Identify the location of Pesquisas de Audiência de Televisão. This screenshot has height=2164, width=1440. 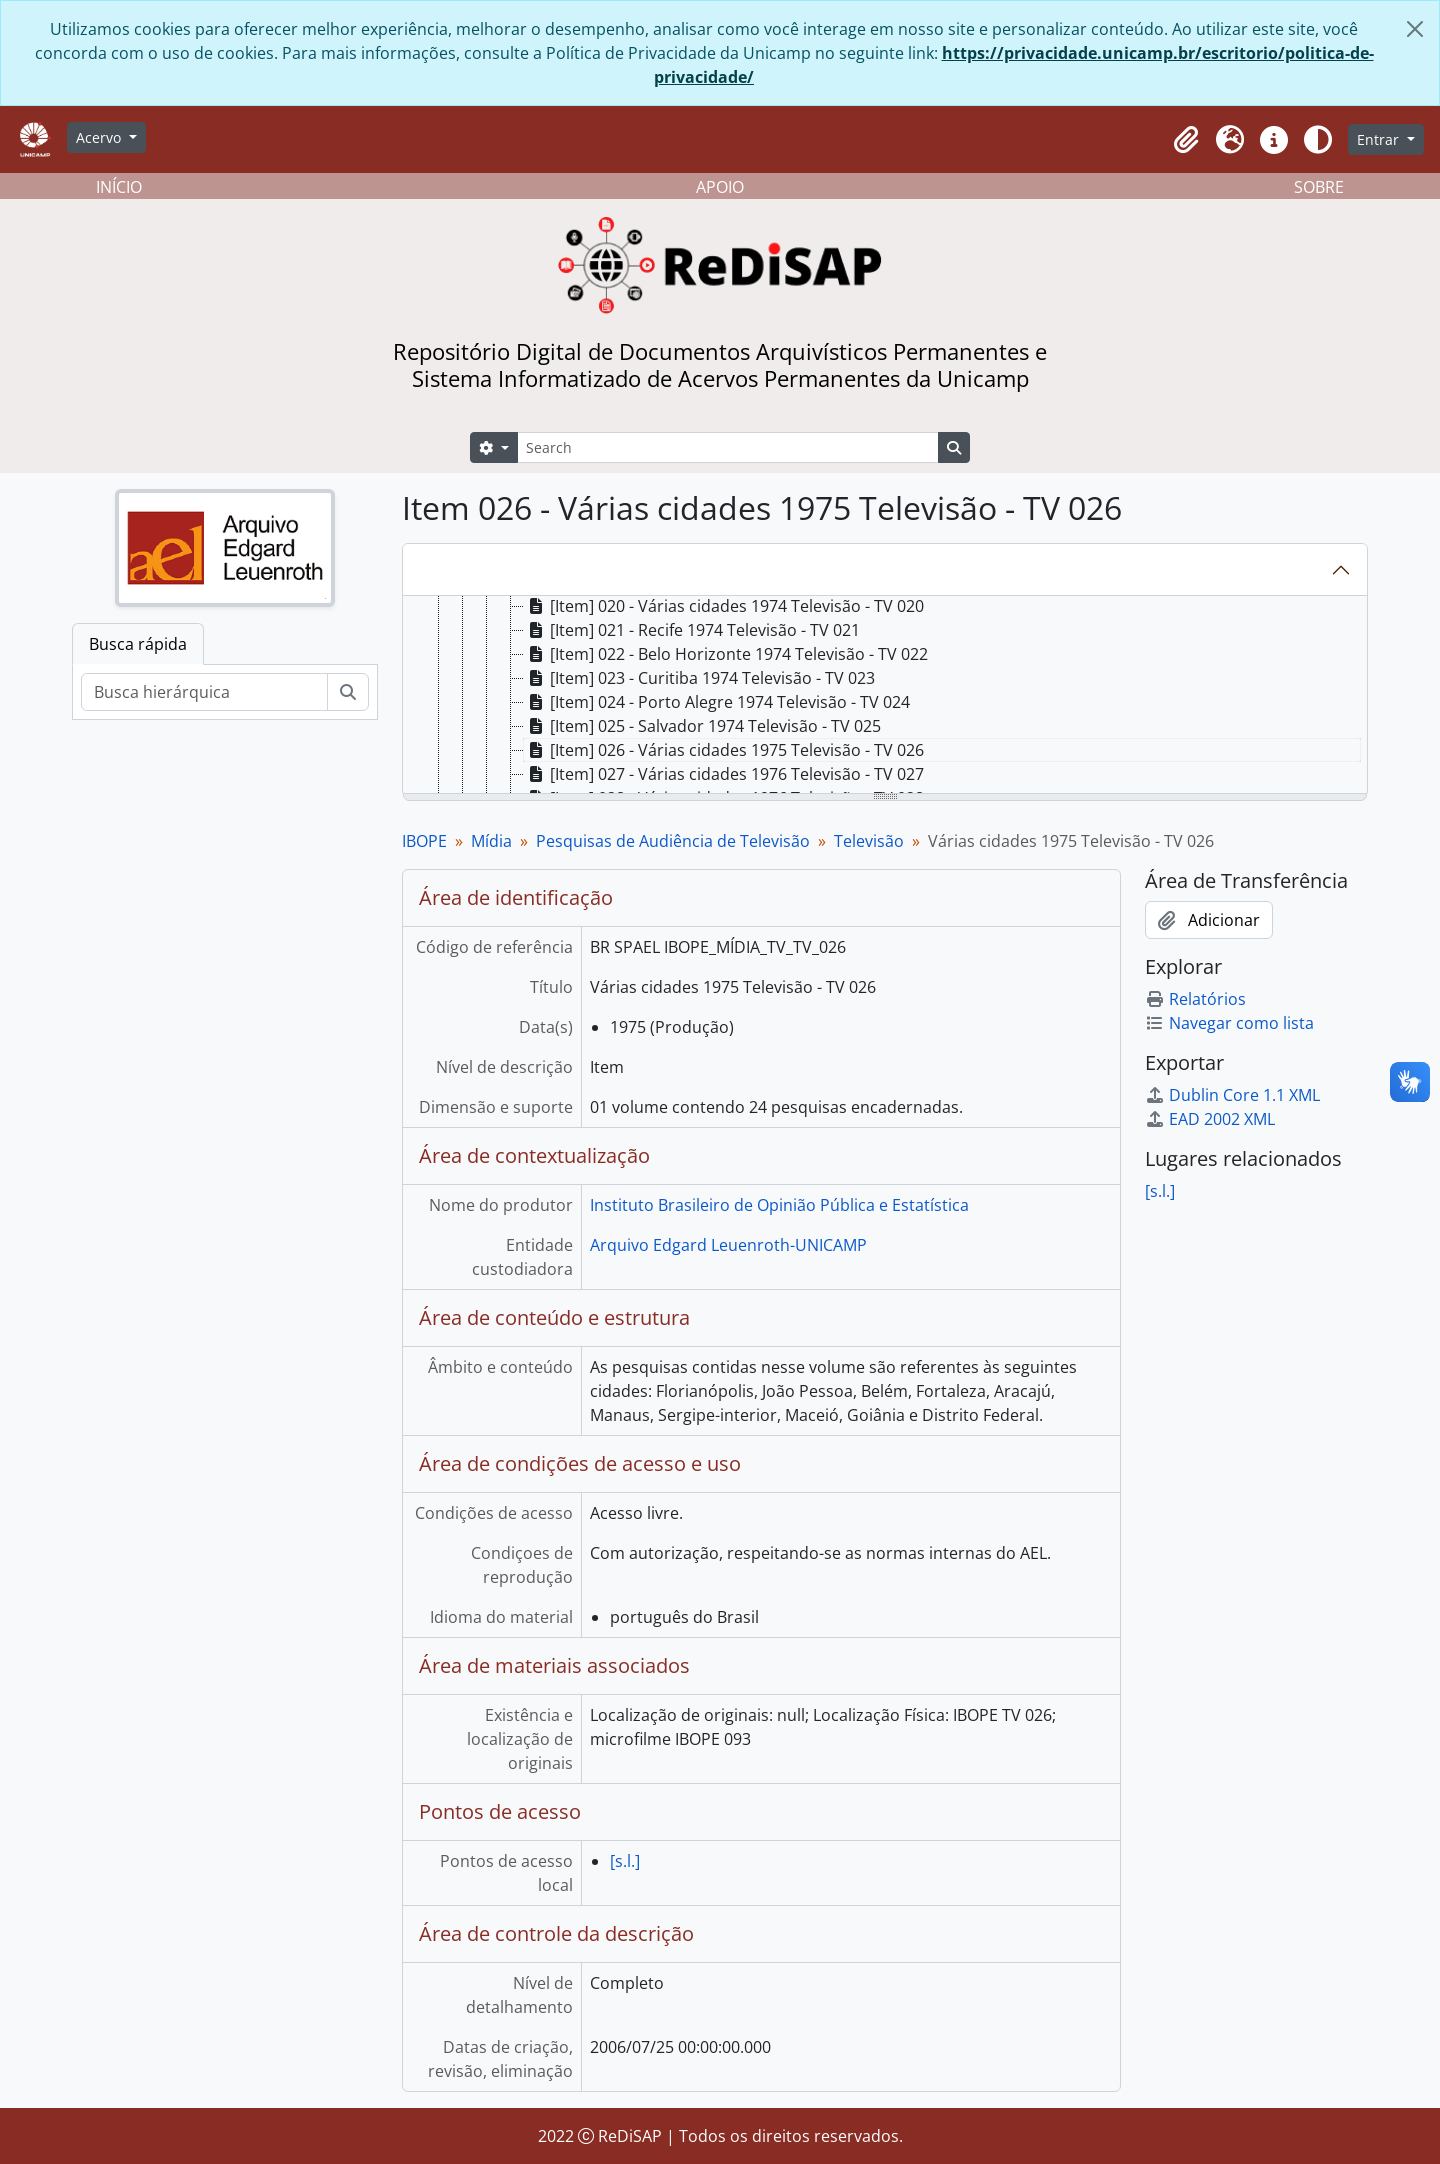
(673, 841).